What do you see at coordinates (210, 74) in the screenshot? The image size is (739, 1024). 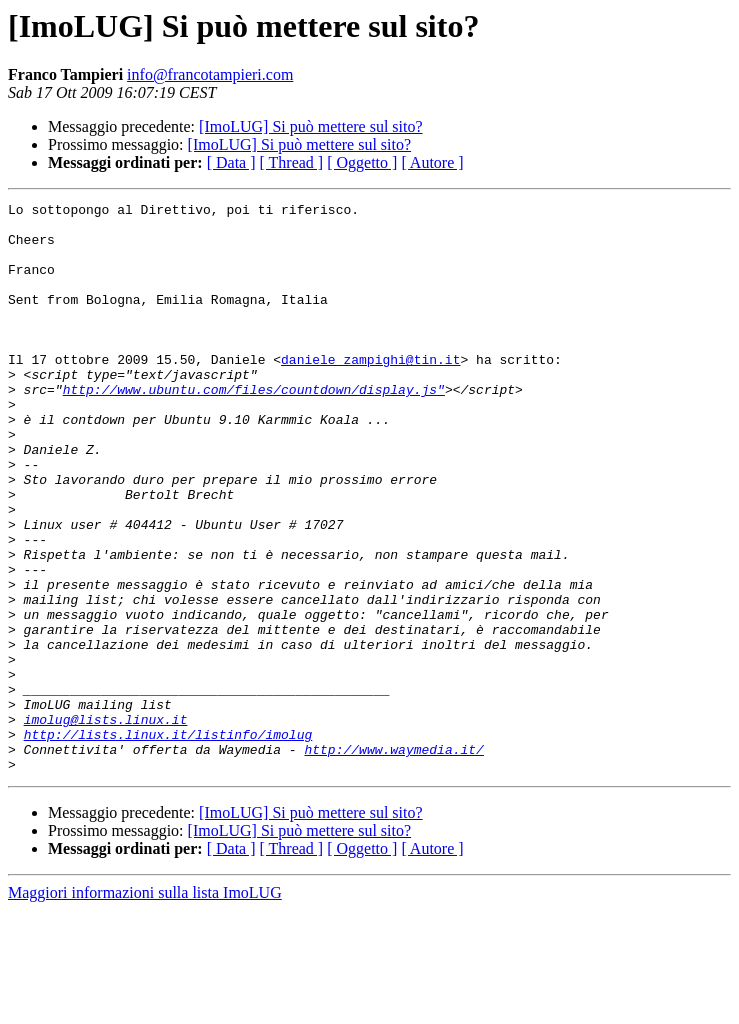 I see `info@francotampieri.com` at bounding box center [210, 74].